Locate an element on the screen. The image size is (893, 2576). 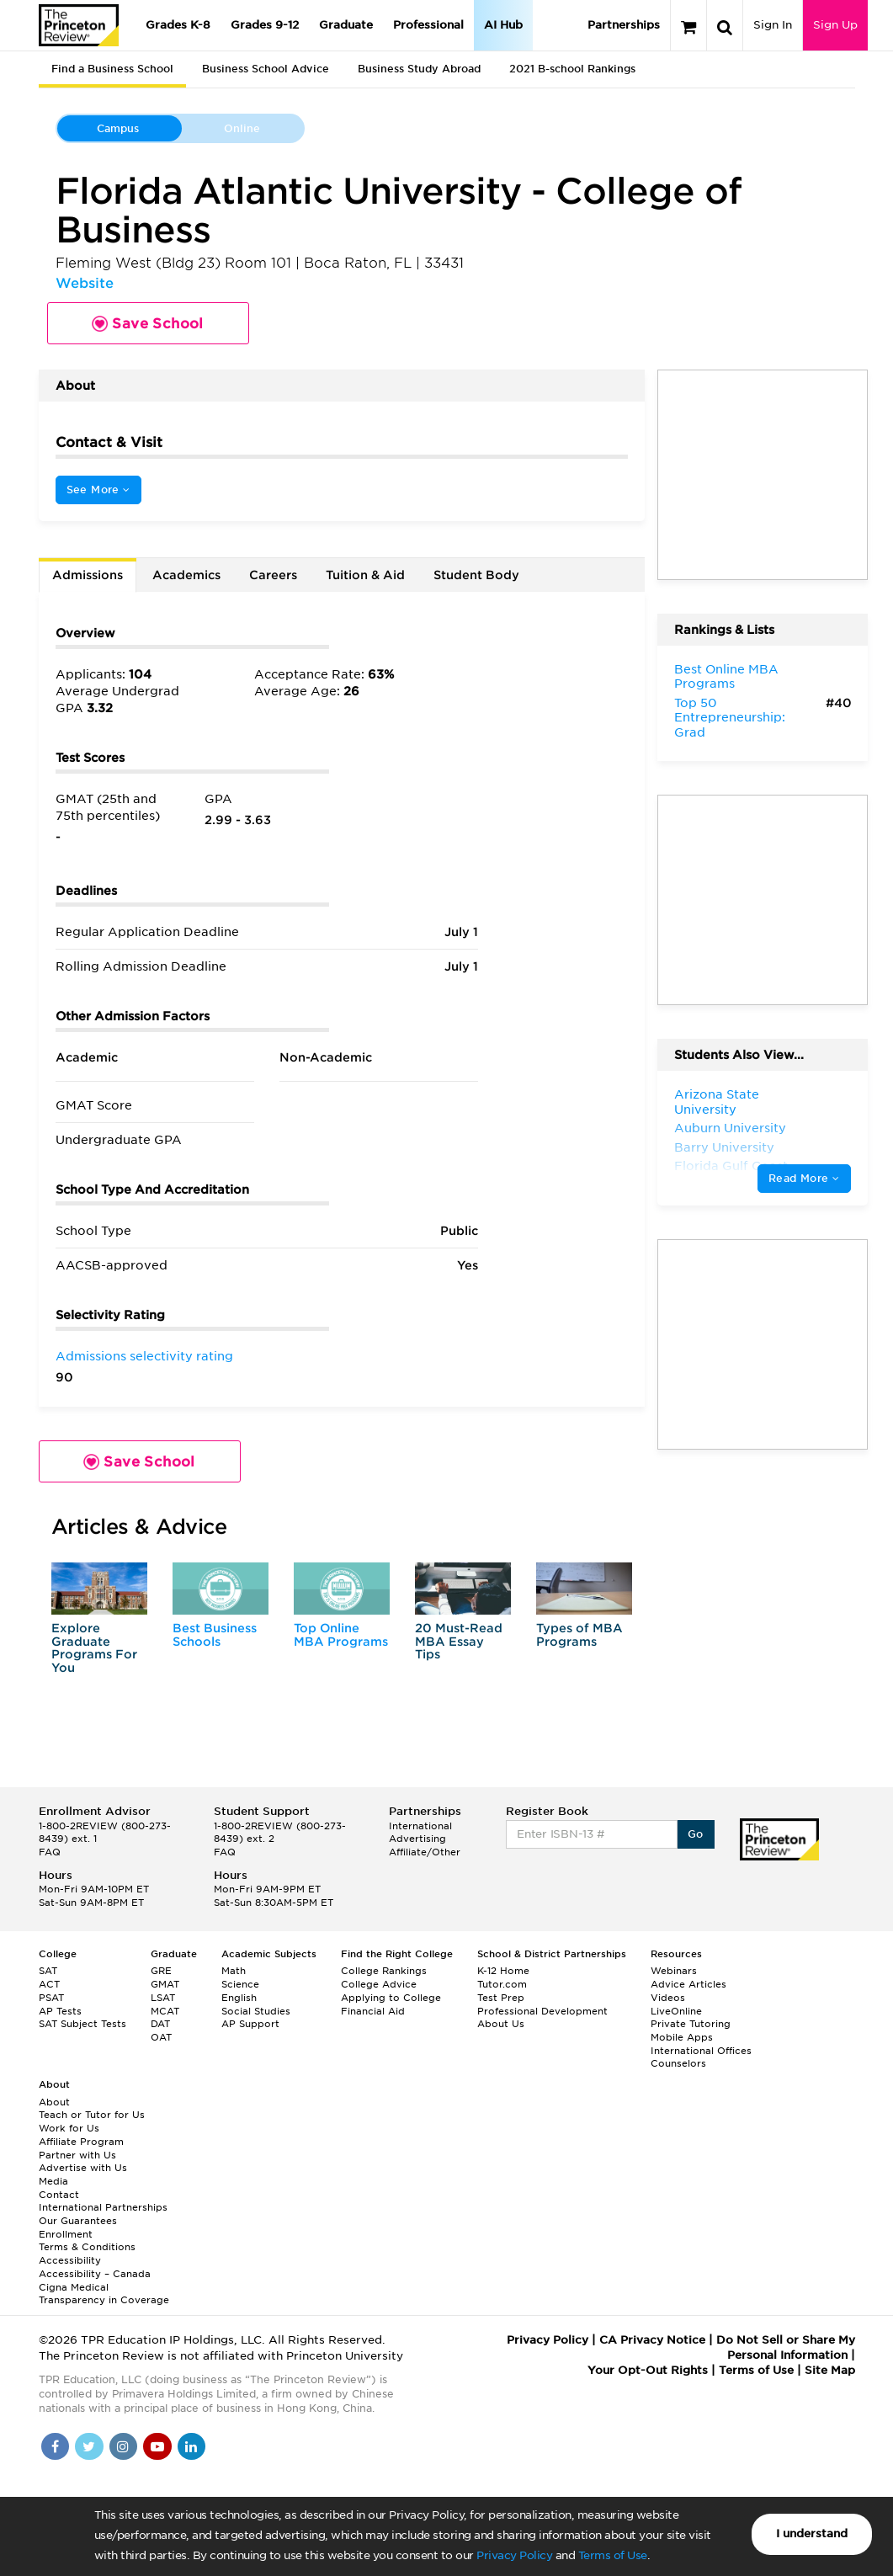
Terms of Use is located at coordinates (612, 2555).